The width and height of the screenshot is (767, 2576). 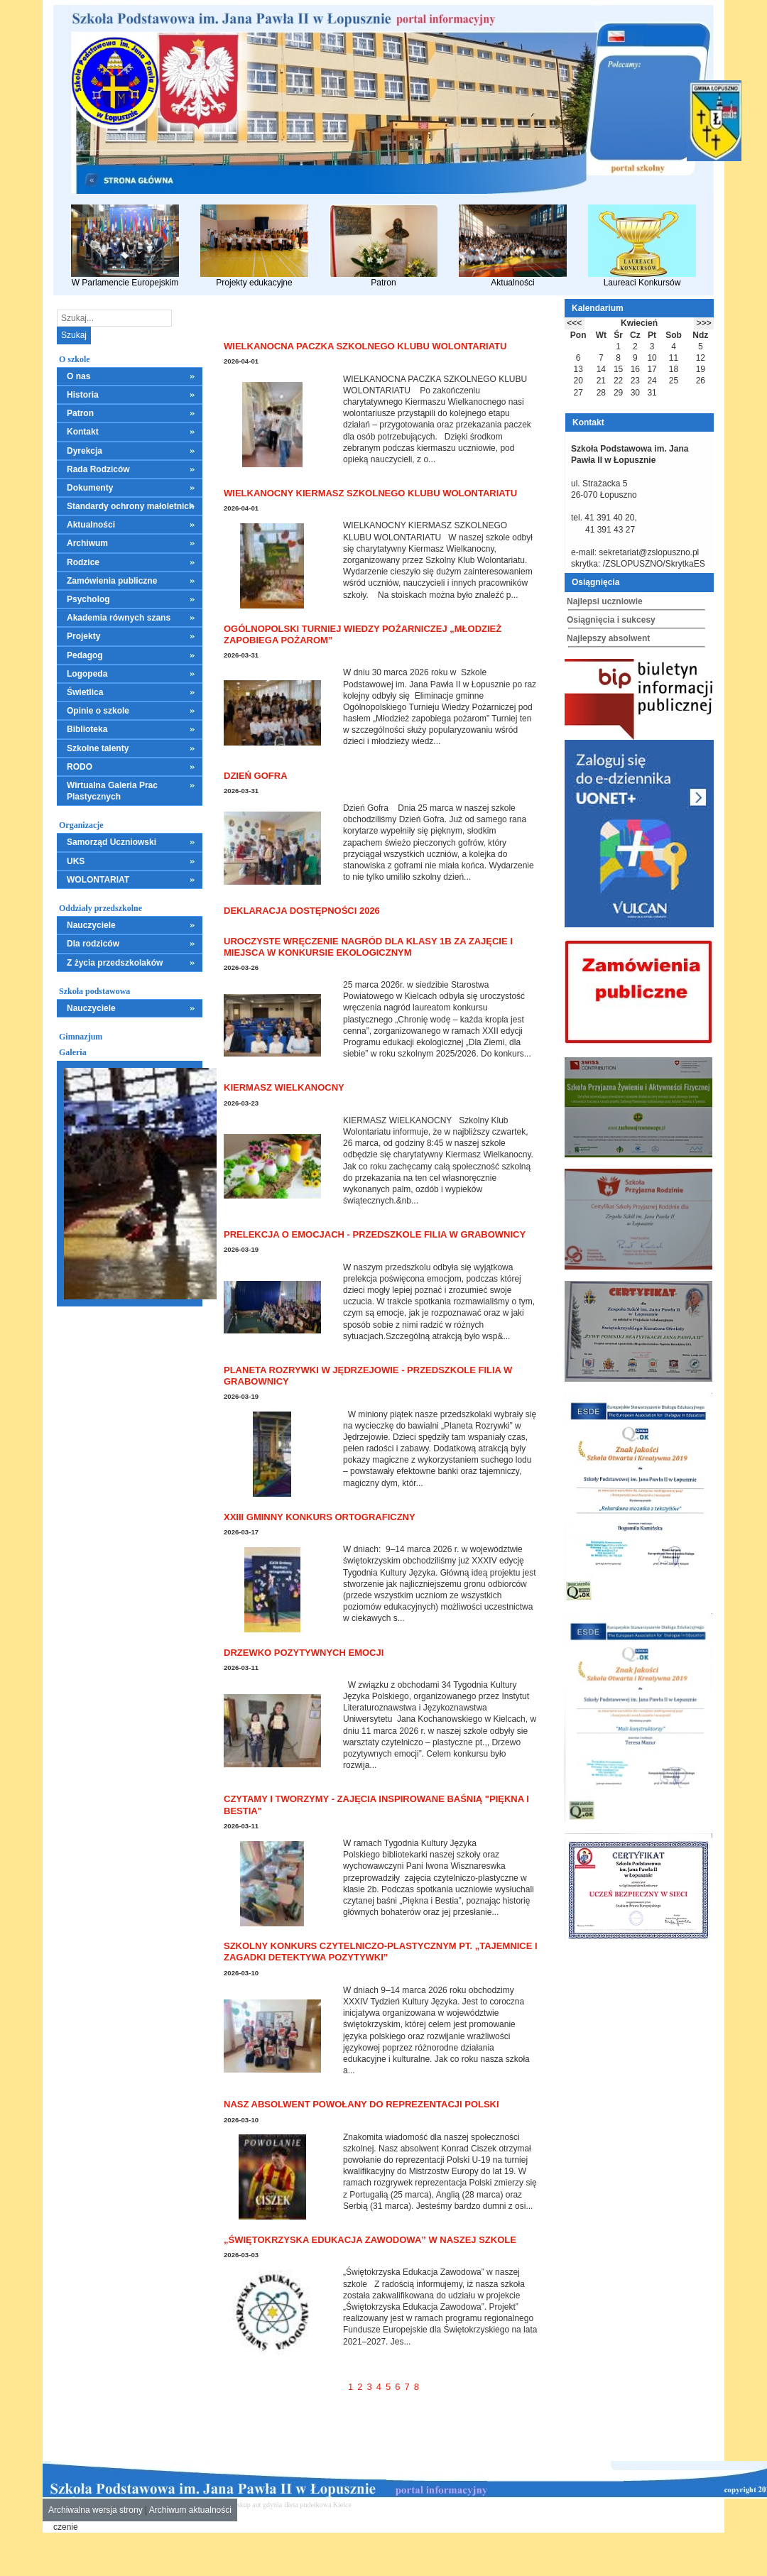 What do you see at coordinates (362, 634) in the screenshot?
I see `Ogólnopolski Turniej Wiedzy Pożarniczej „Młodzież Zapobiega Pożarom”` at bounding box center [362, 634].